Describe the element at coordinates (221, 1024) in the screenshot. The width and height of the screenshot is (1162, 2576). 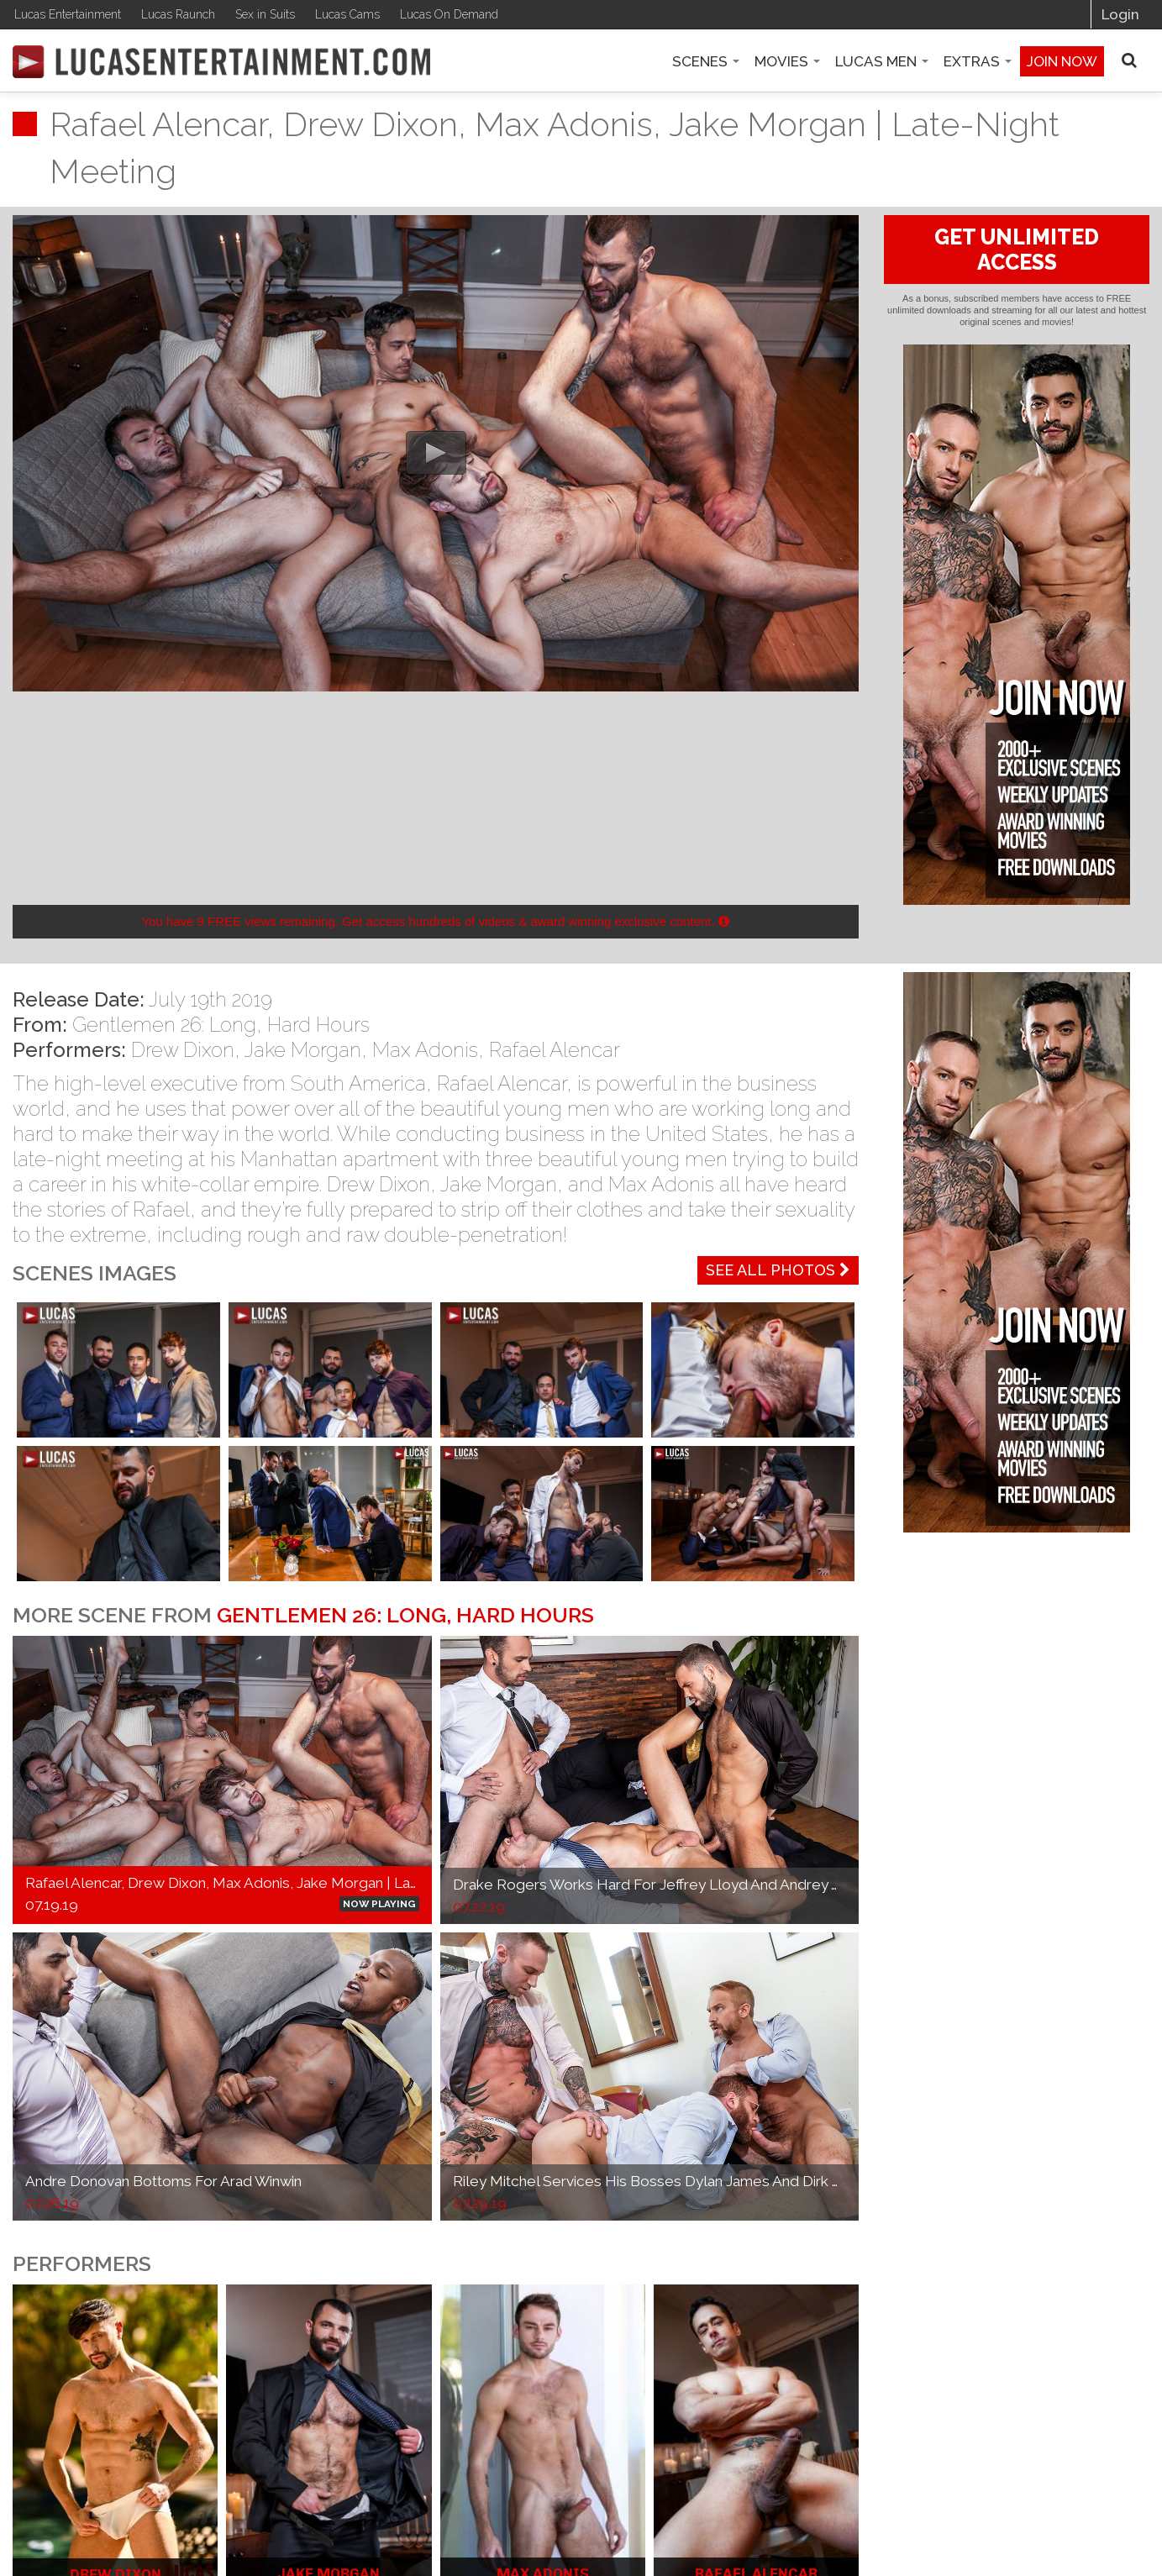
I see `Gentlemen 26: Long, Hard Hours` at that location.